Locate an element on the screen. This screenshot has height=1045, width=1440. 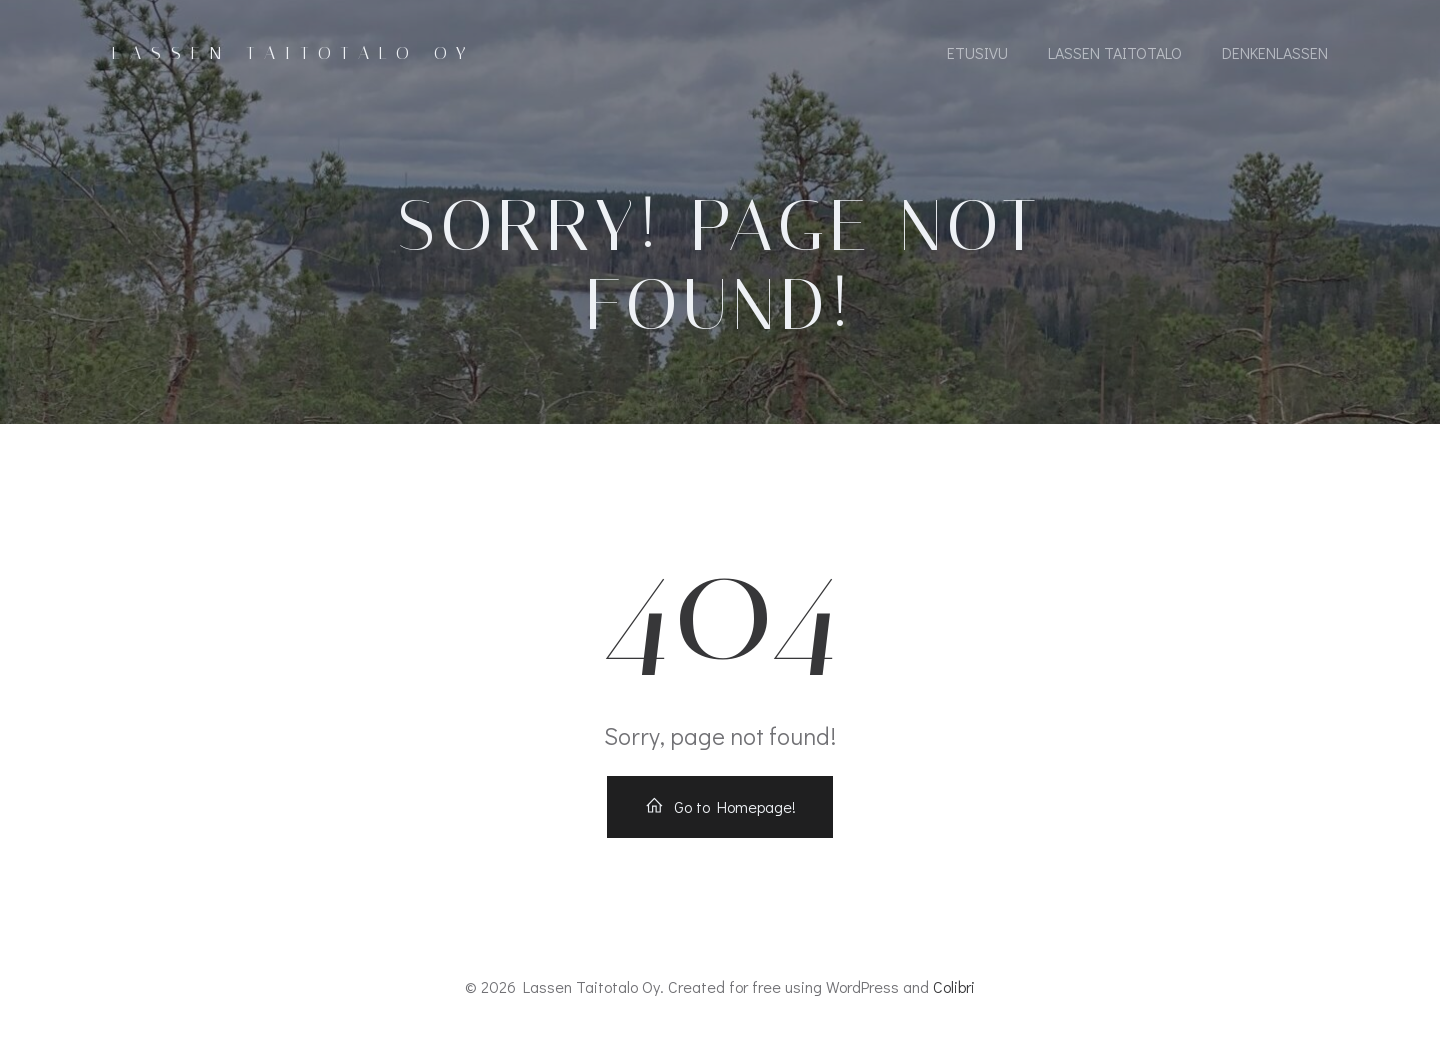
Etusivu is located at coordinates (977, 52).